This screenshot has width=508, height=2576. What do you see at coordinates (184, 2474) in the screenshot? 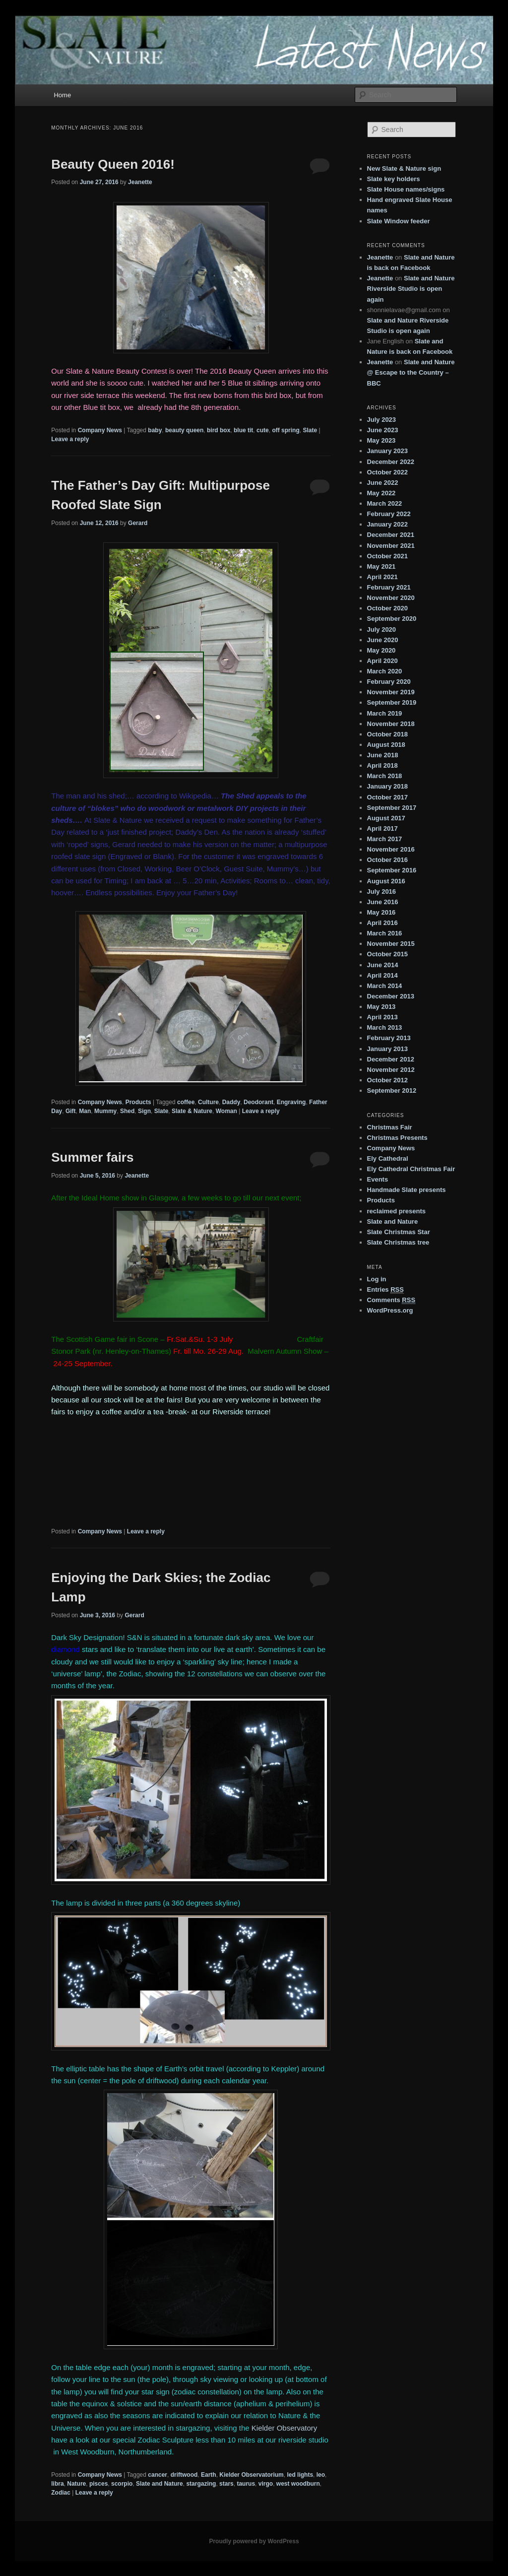
I see `driftwood` at bounding box center [184, 2474].